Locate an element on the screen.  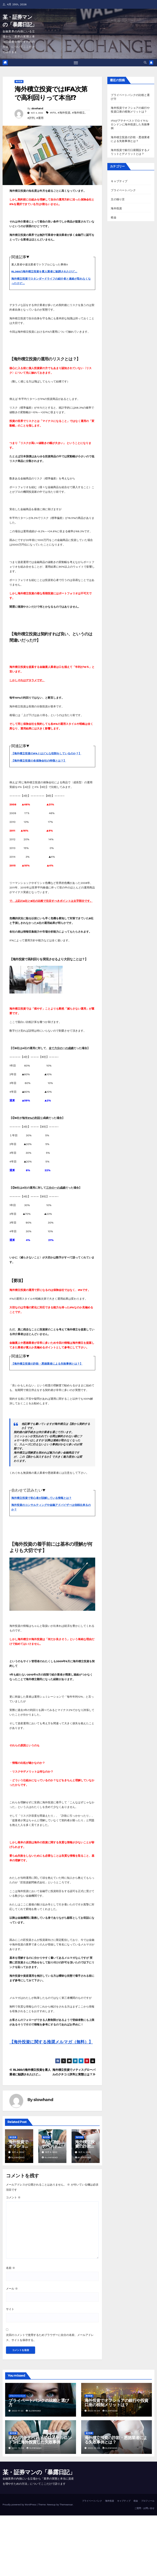
プロフィール is located at coordinates (147, 2501).